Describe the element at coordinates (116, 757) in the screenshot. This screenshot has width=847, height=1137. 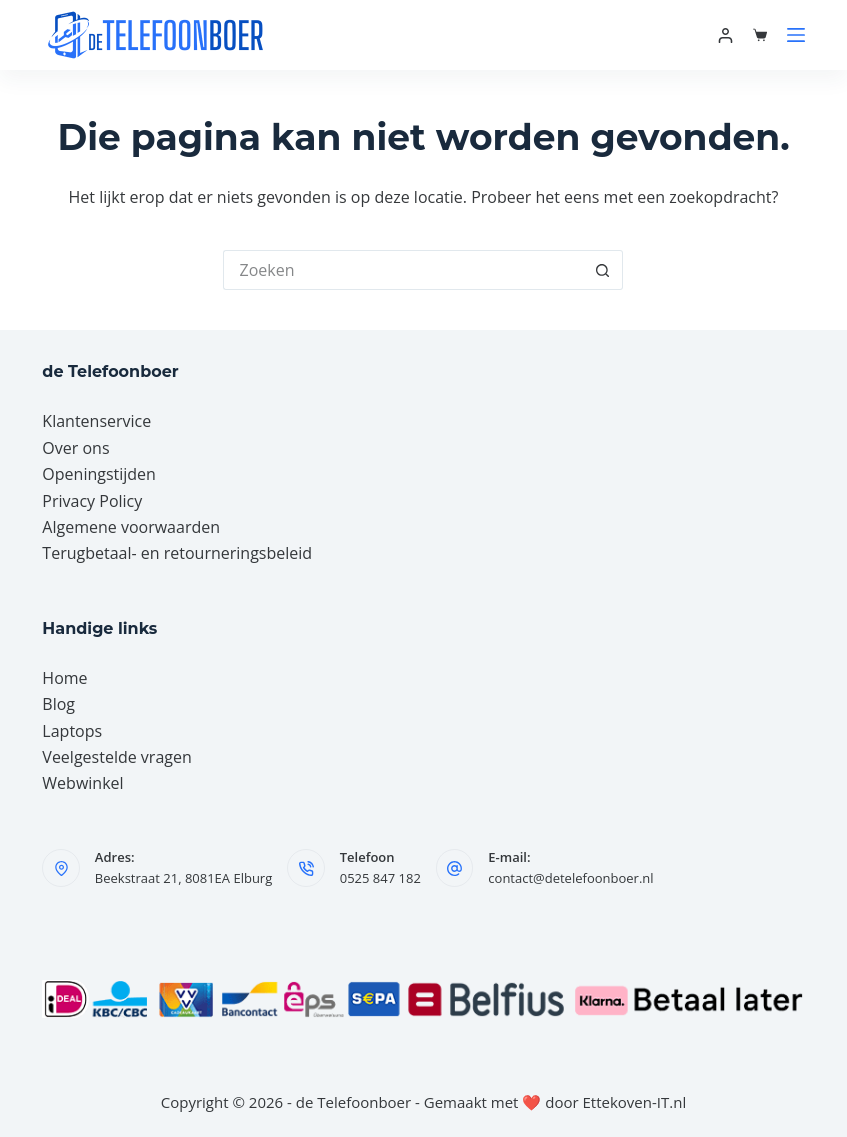
I see `Veelgestelde vragen` at that location.